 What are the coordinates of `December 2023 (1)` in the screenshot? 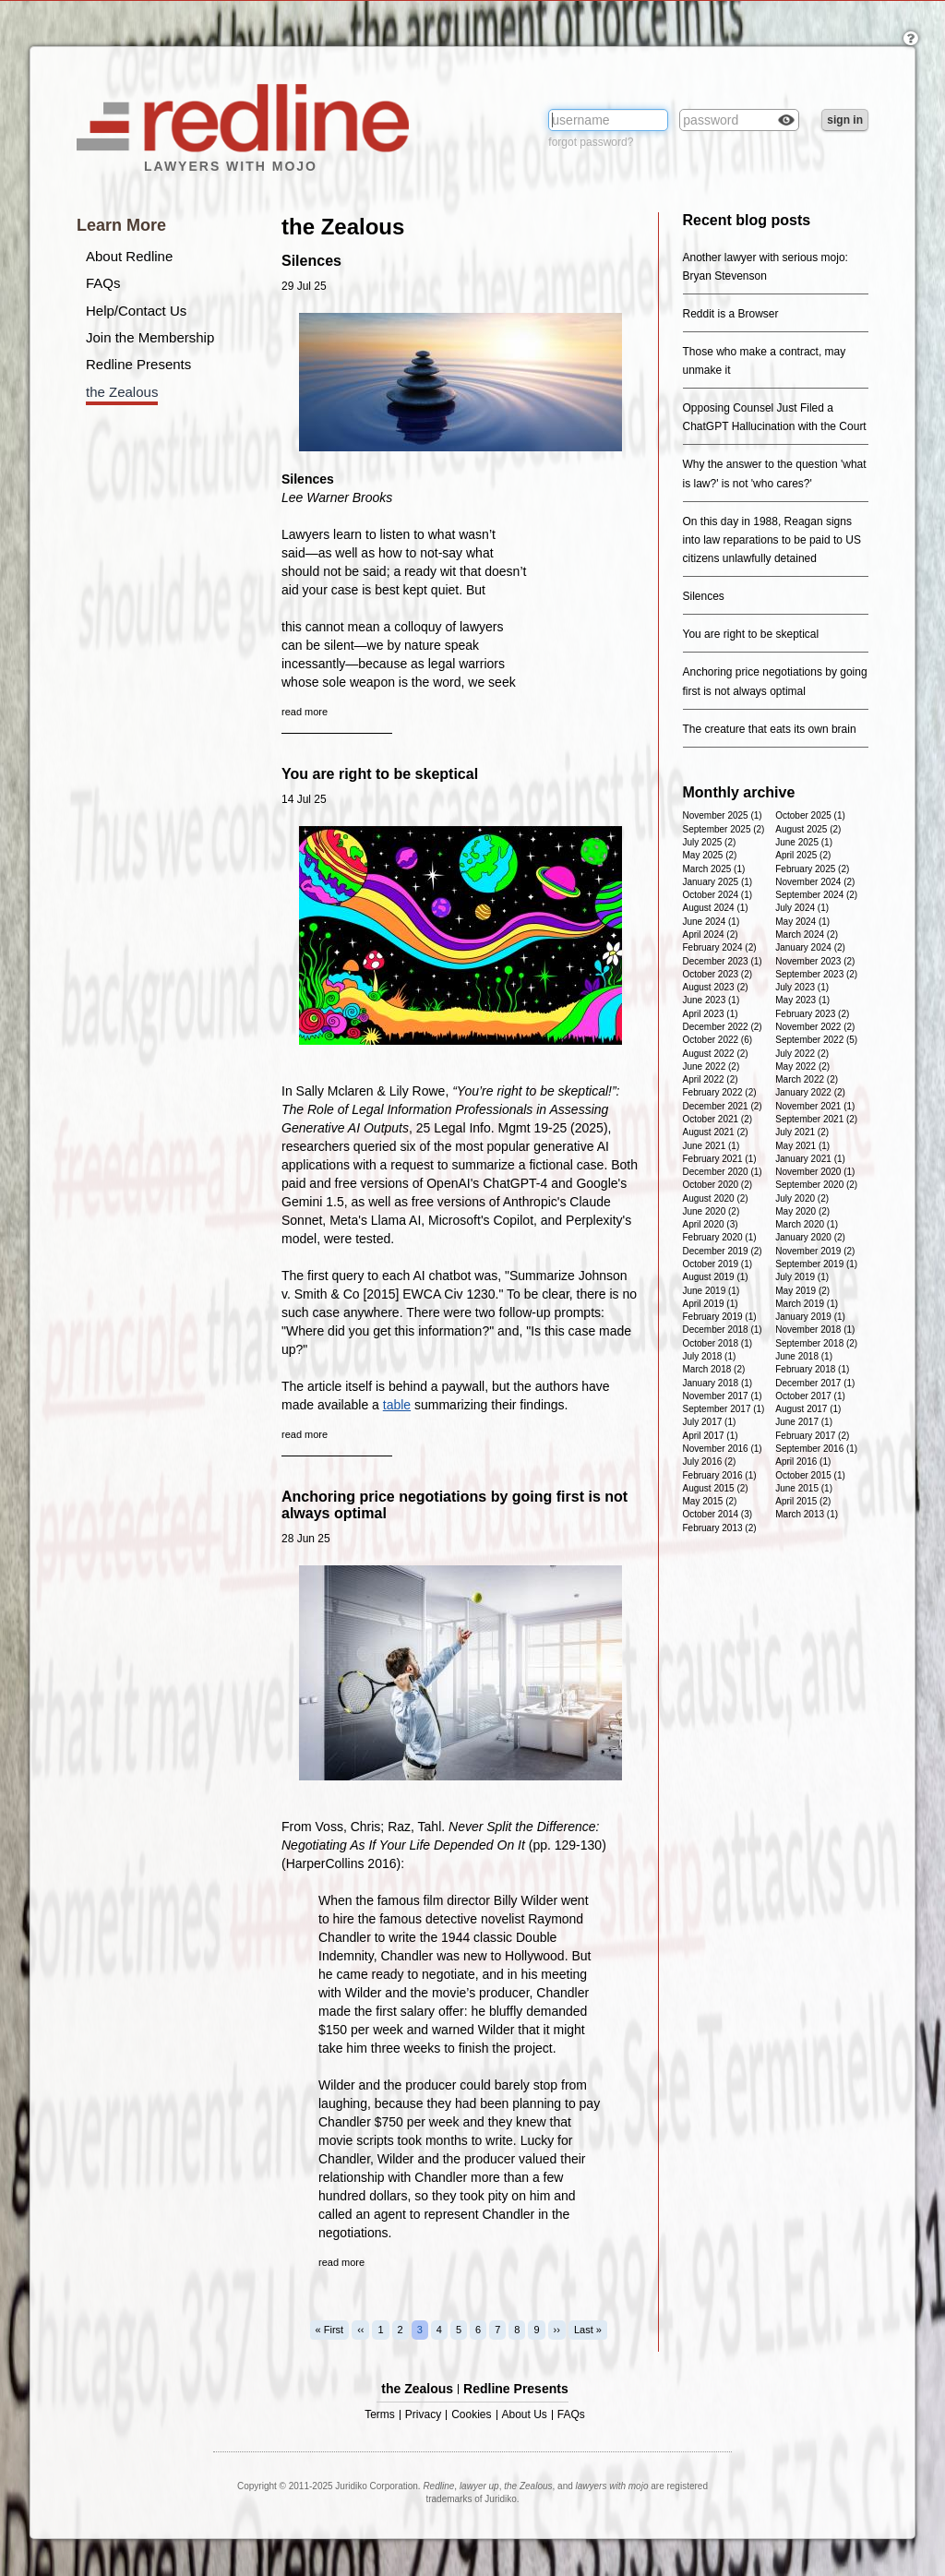 It's located at (722, 961).